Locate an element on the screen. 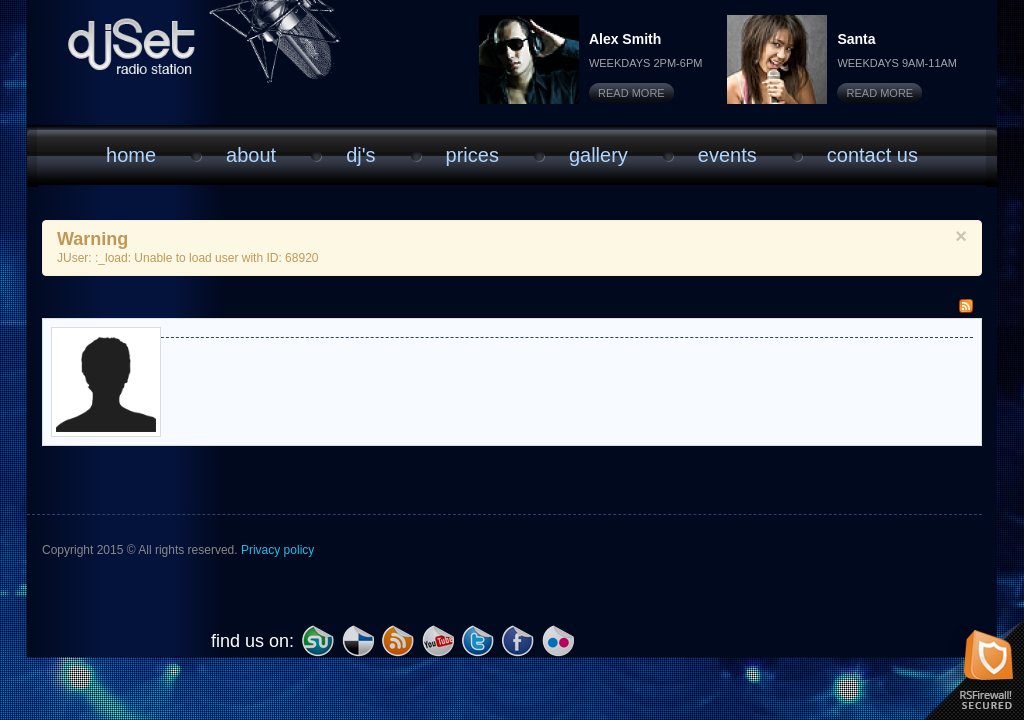 The width and height of the screenshot is (1024, 720). Santa is located at coordinates (856, 39).